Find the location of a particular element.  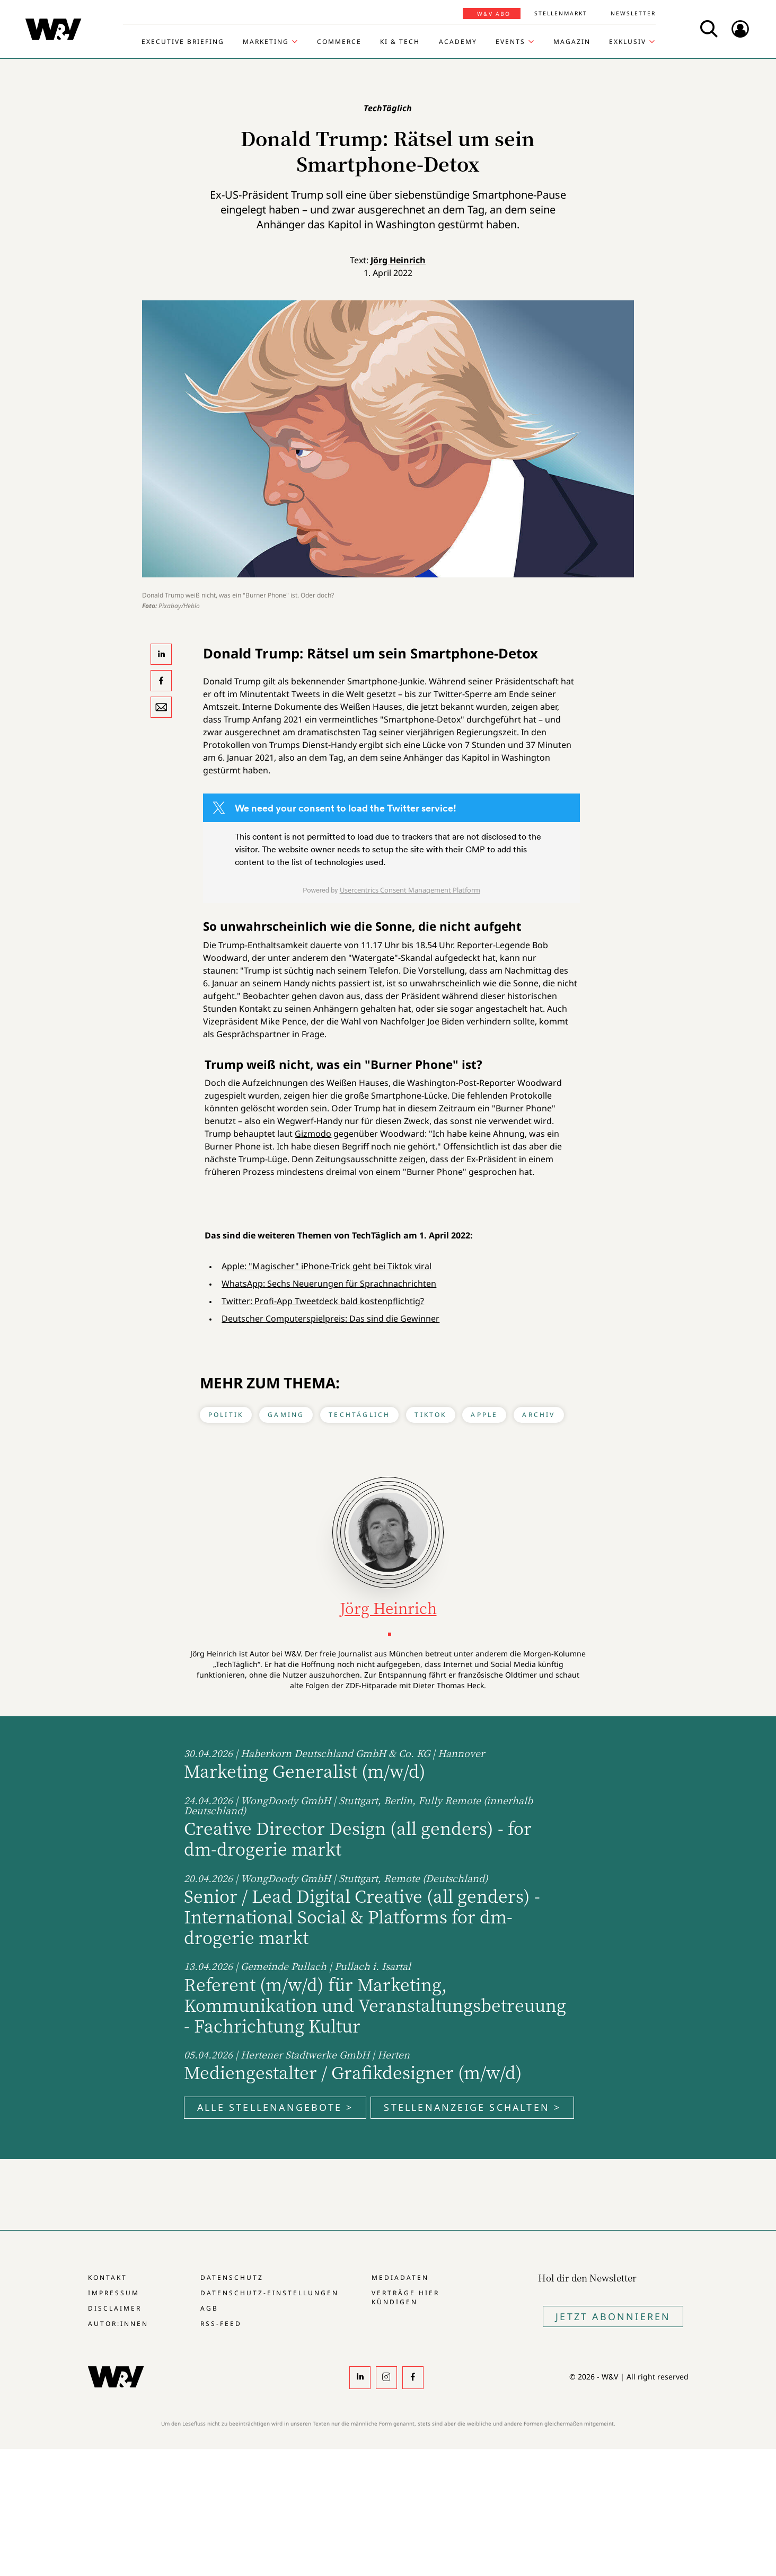

Newsletter is located at coordinates (633, 13).